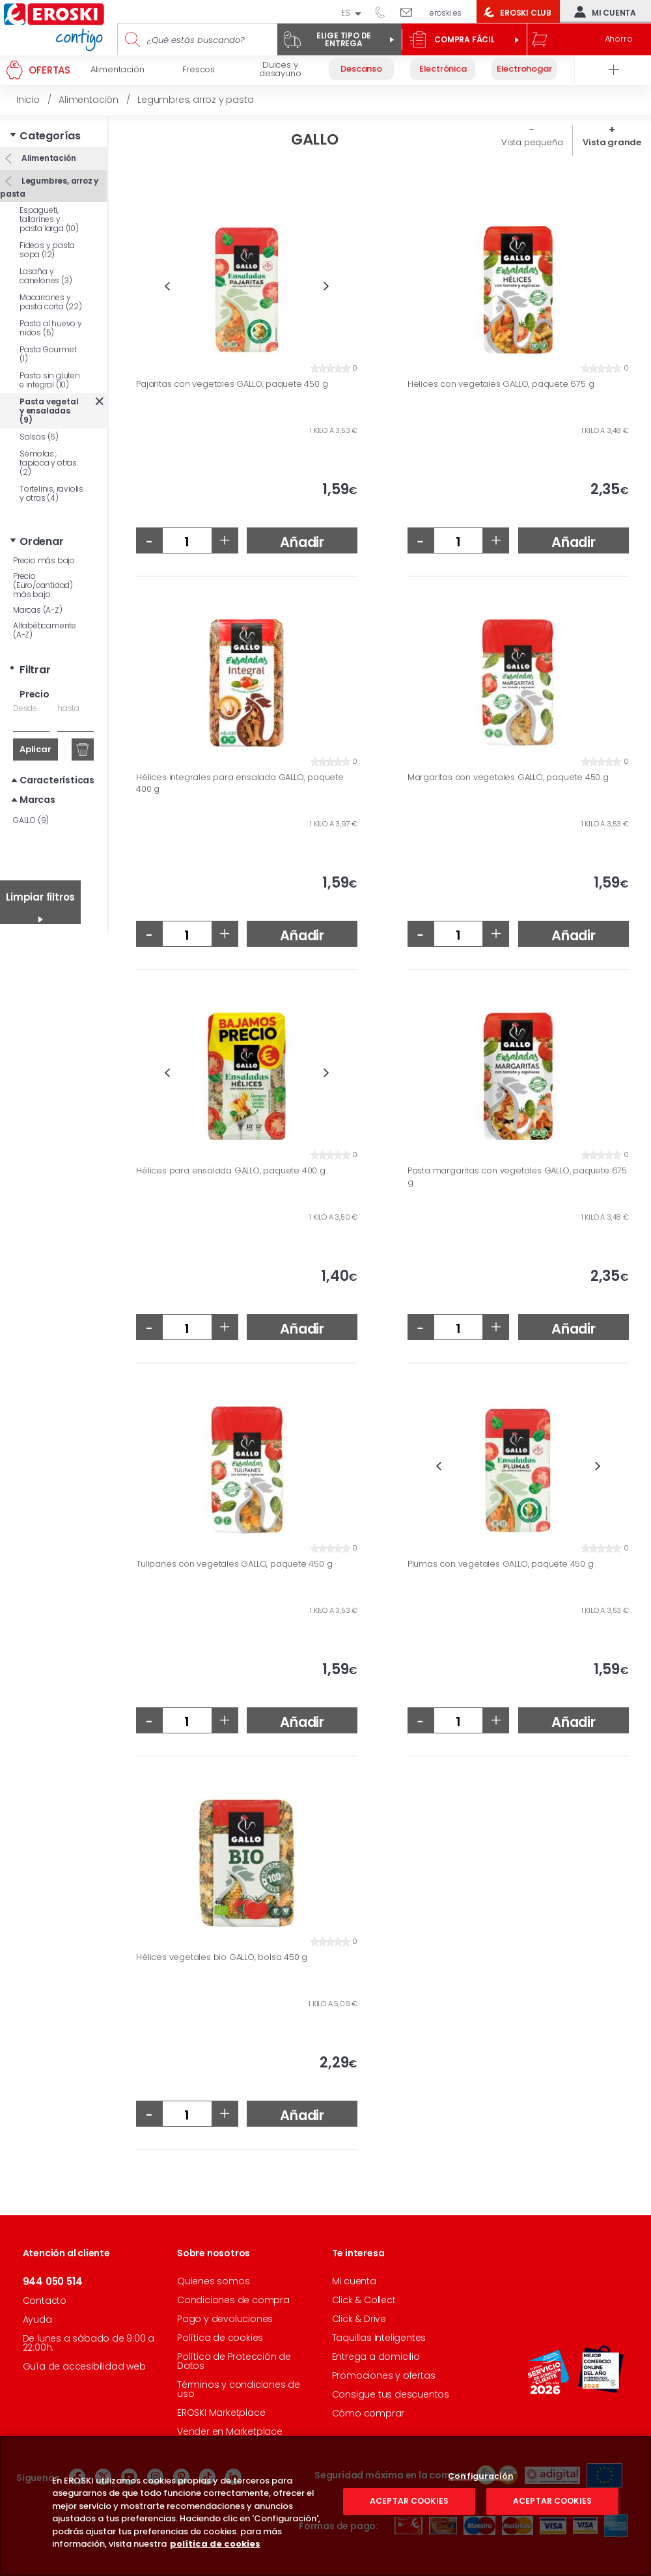 The width and height of the screenshot is (651, 2576). What do you see at coordinates (233, 2299) in the screenshot?
I see `Condiciones de compra` at bounding box center [233, 2299].